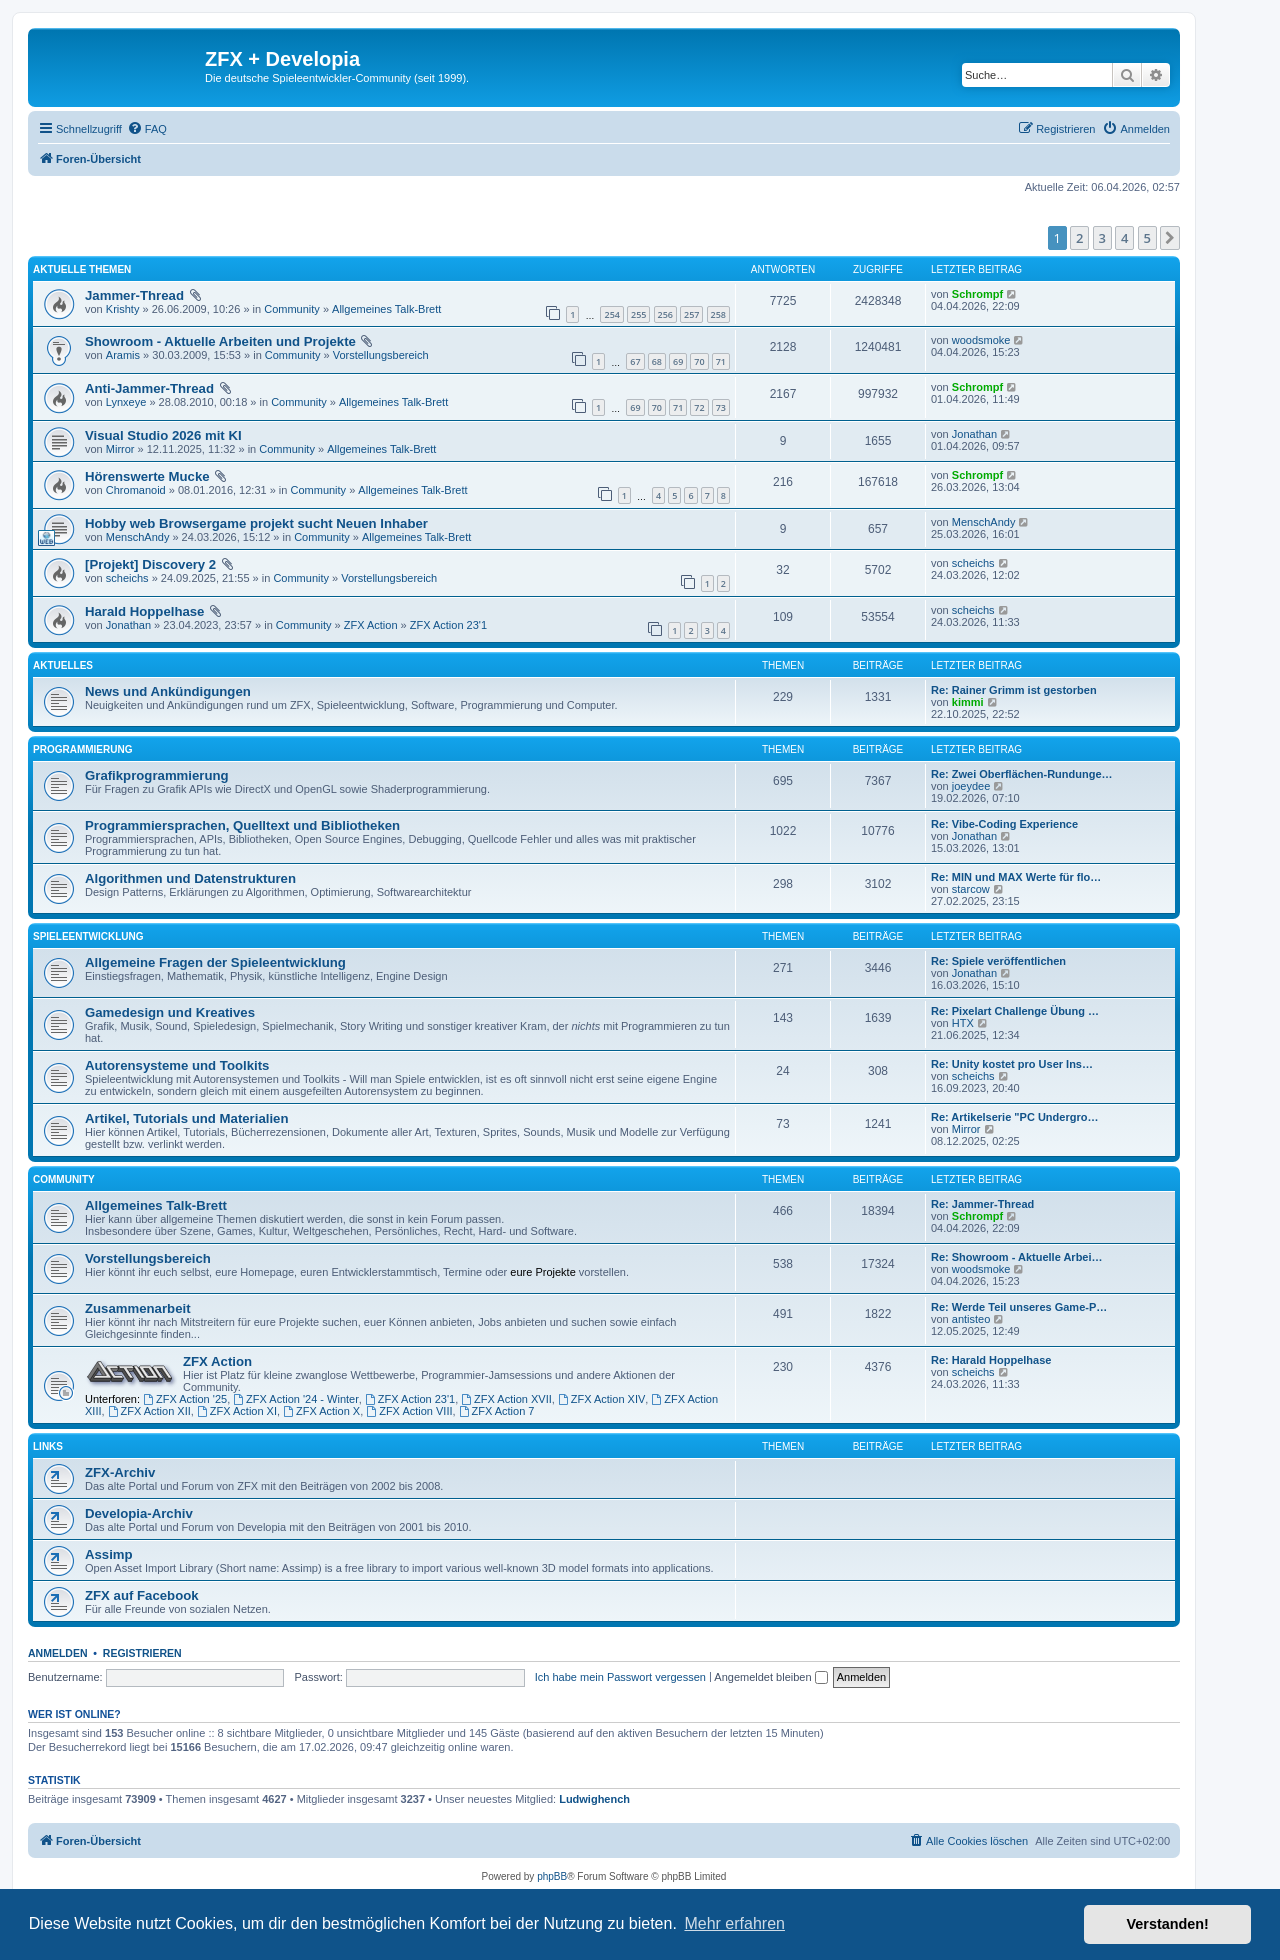  What do you see at coordinates (721, 361) in the screenshot?
I see `71` at bounding box center [721, 361].